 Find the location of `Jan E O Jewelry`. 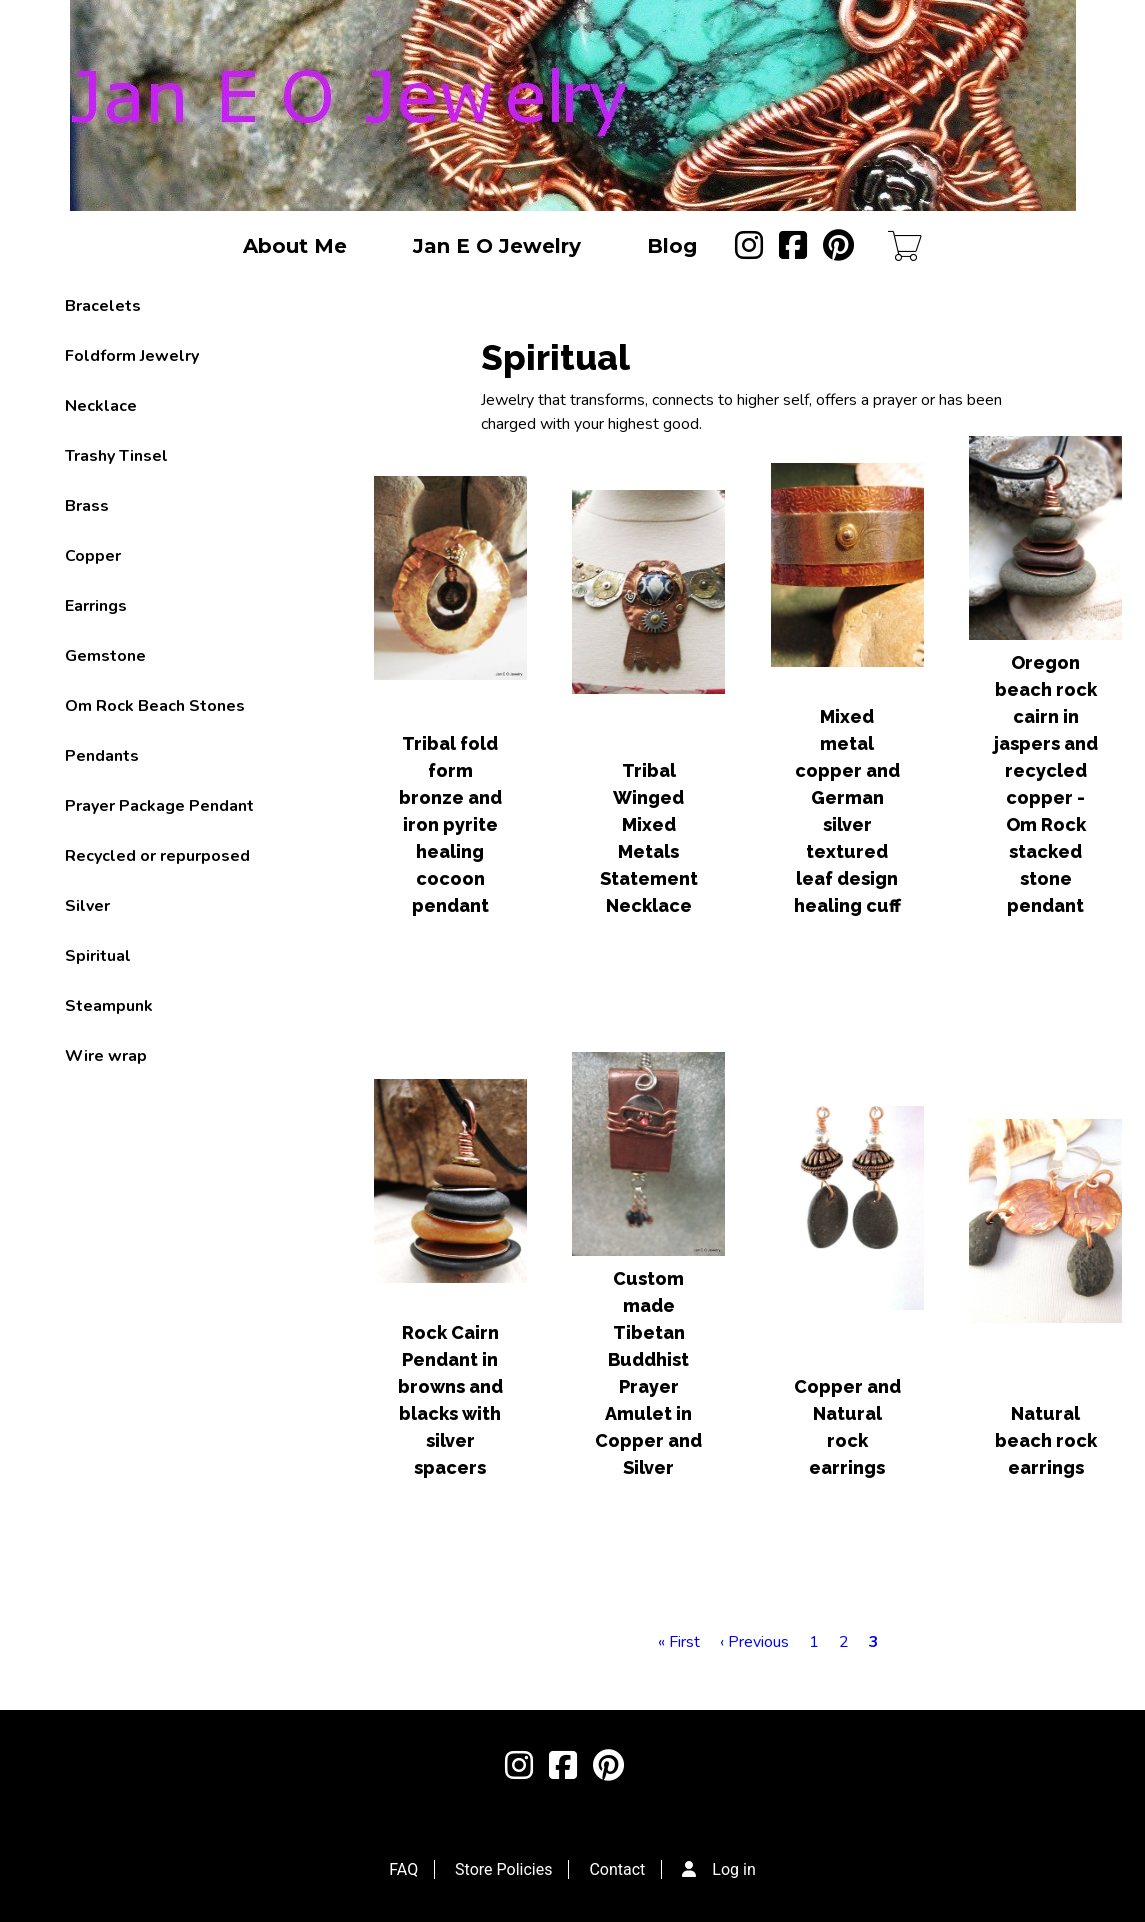

Jan E O Jewelry is located at coordinates (497, 246).